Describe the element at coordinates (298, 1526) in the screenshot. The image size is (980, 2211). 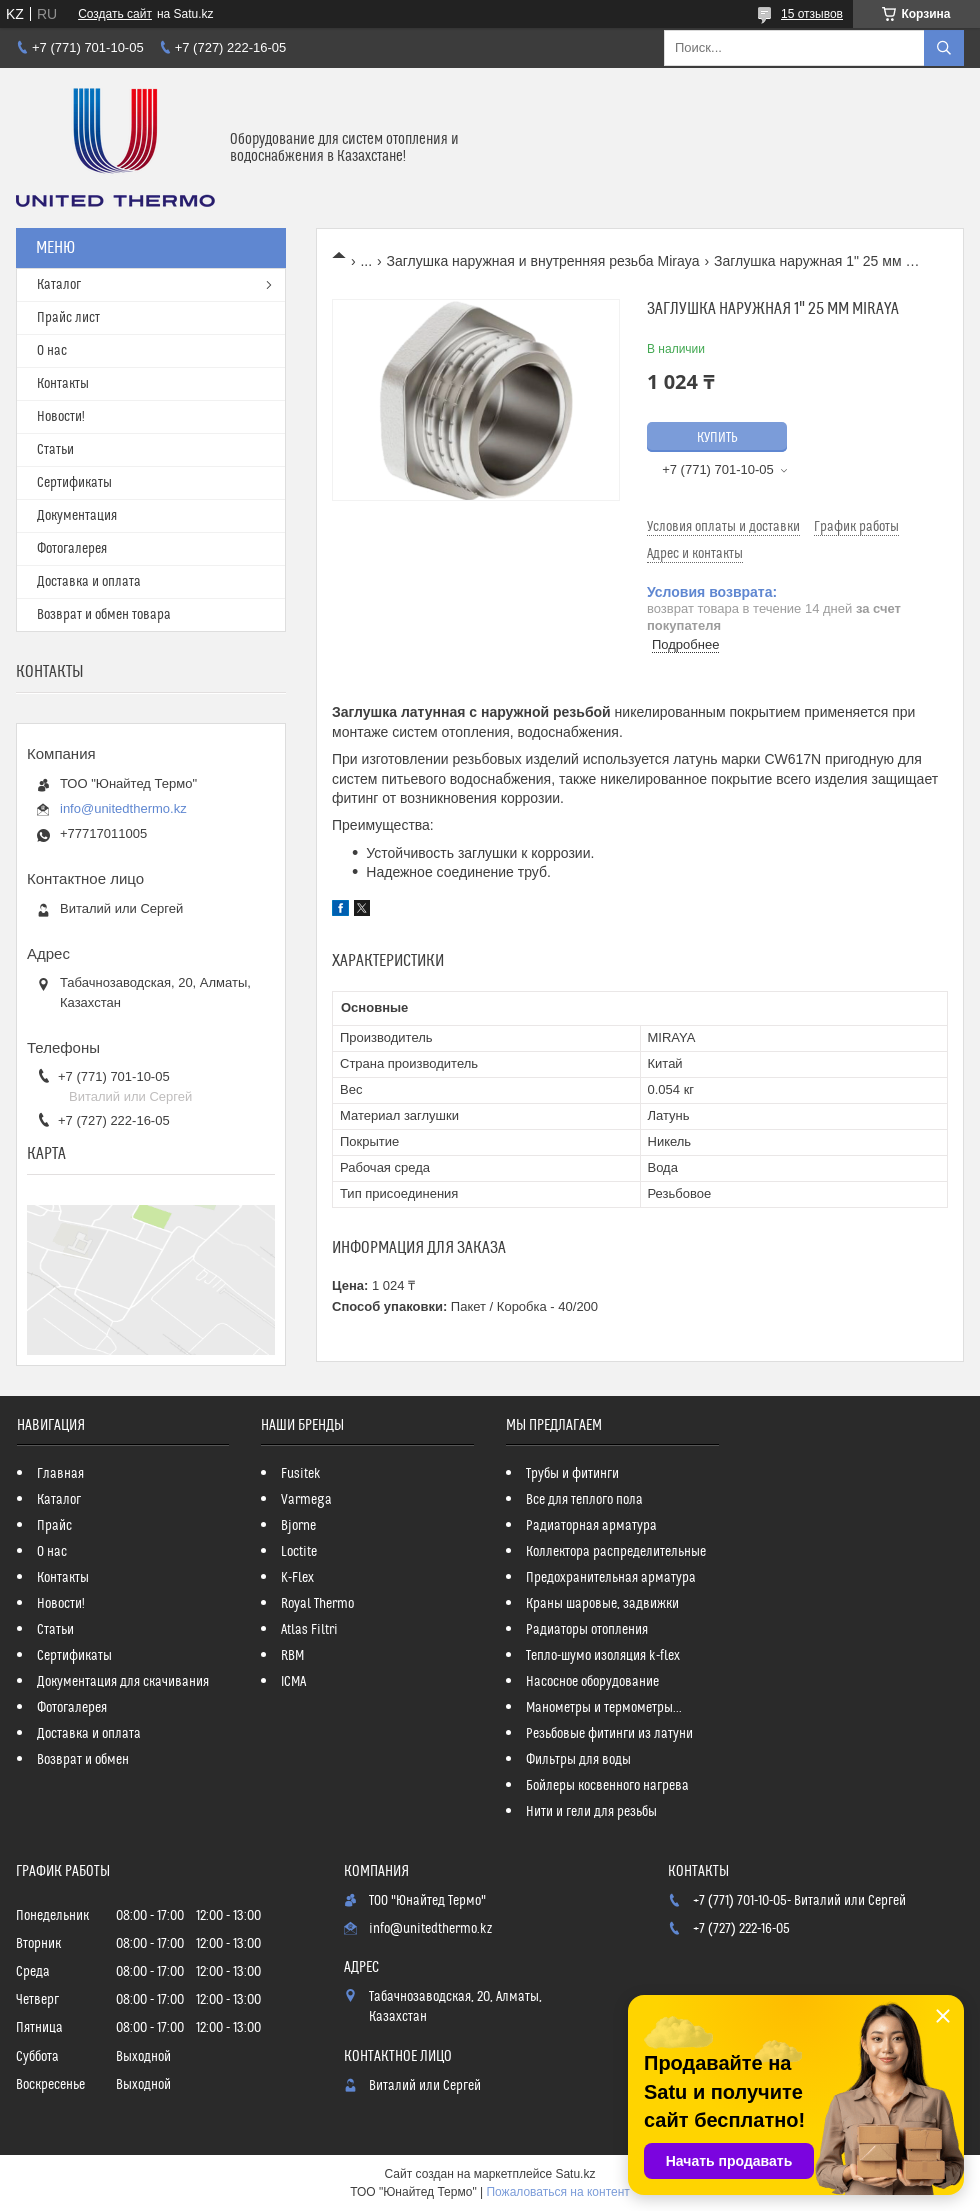
I see `Bjorne` at that location.